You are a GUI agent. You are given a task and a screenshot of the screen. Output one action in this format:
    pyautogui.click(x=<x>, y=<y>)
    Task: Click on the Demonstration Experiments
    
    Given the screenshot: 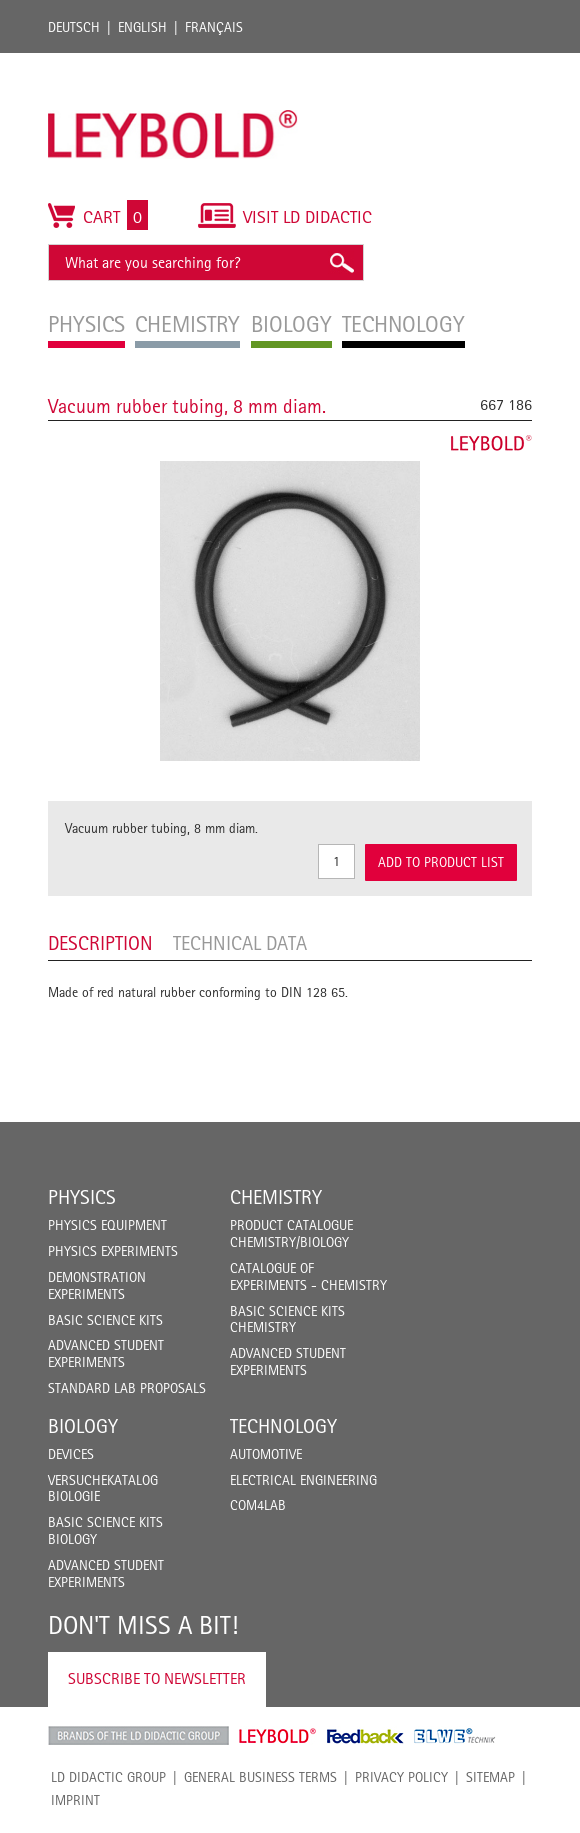 What is the action you would take?
    pyautogui.click(x=97, y=1285)
    